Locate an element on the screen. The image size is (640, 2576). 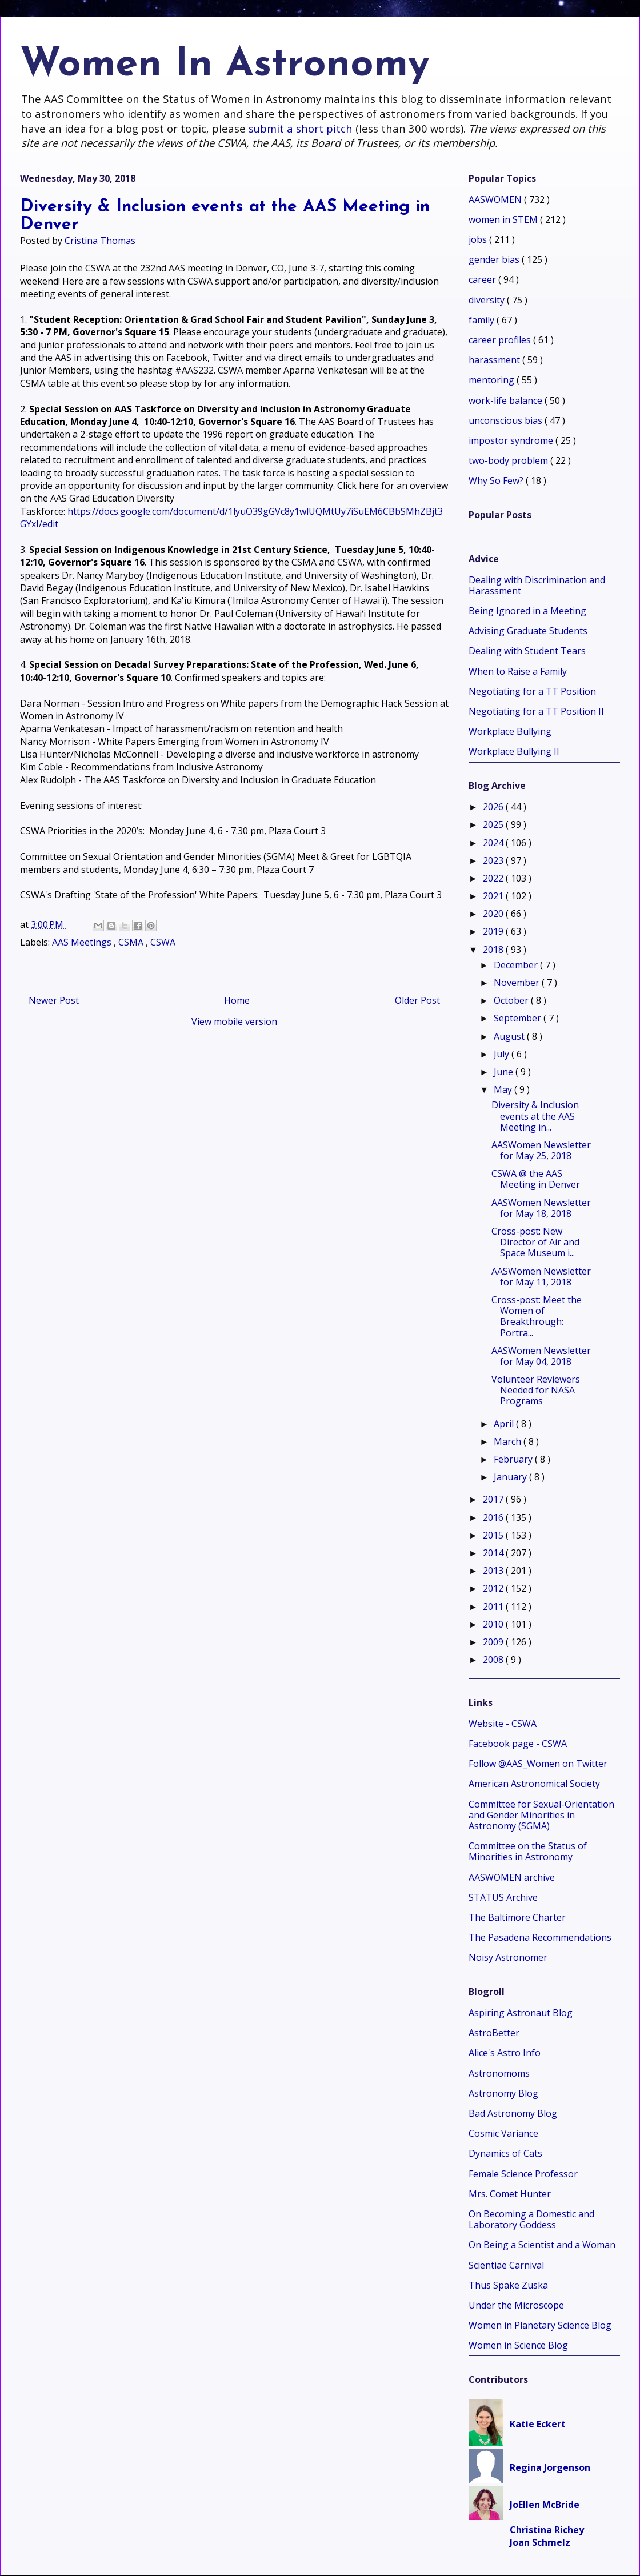
AASWomen Newsletter for May 25, 2018 is located at coordinates (541, 1150).